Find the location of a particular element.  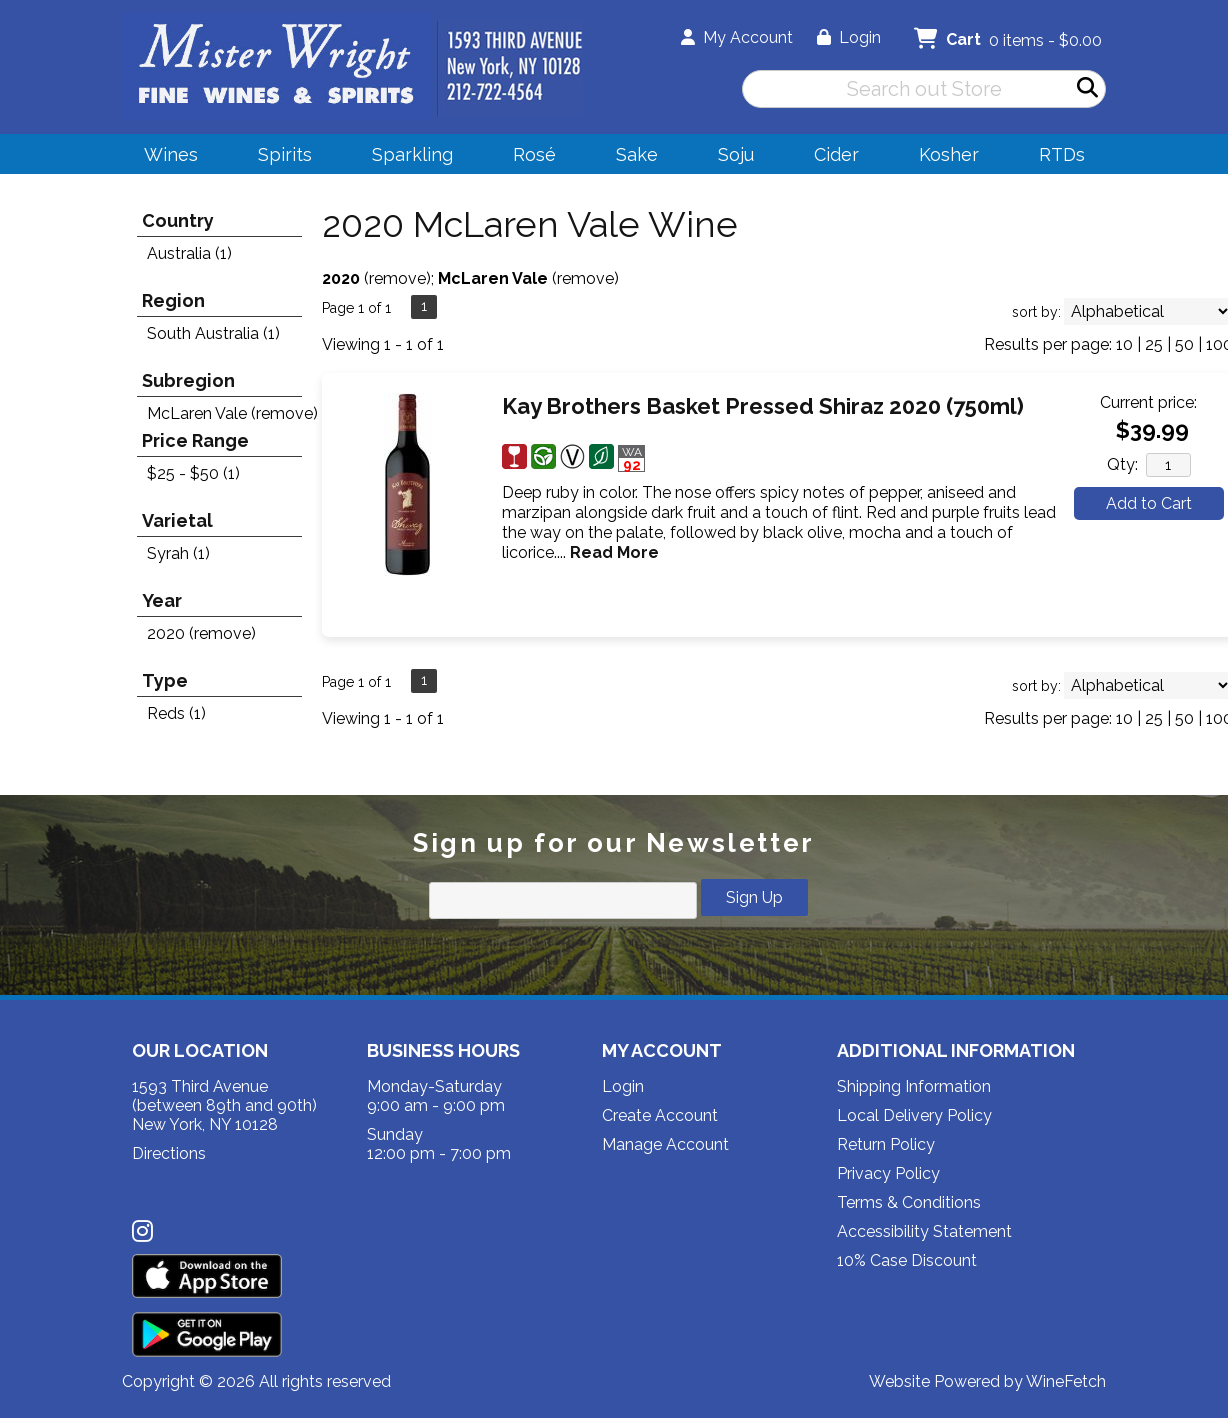

Terms & Conditions is located at coordinates (909, 1202).